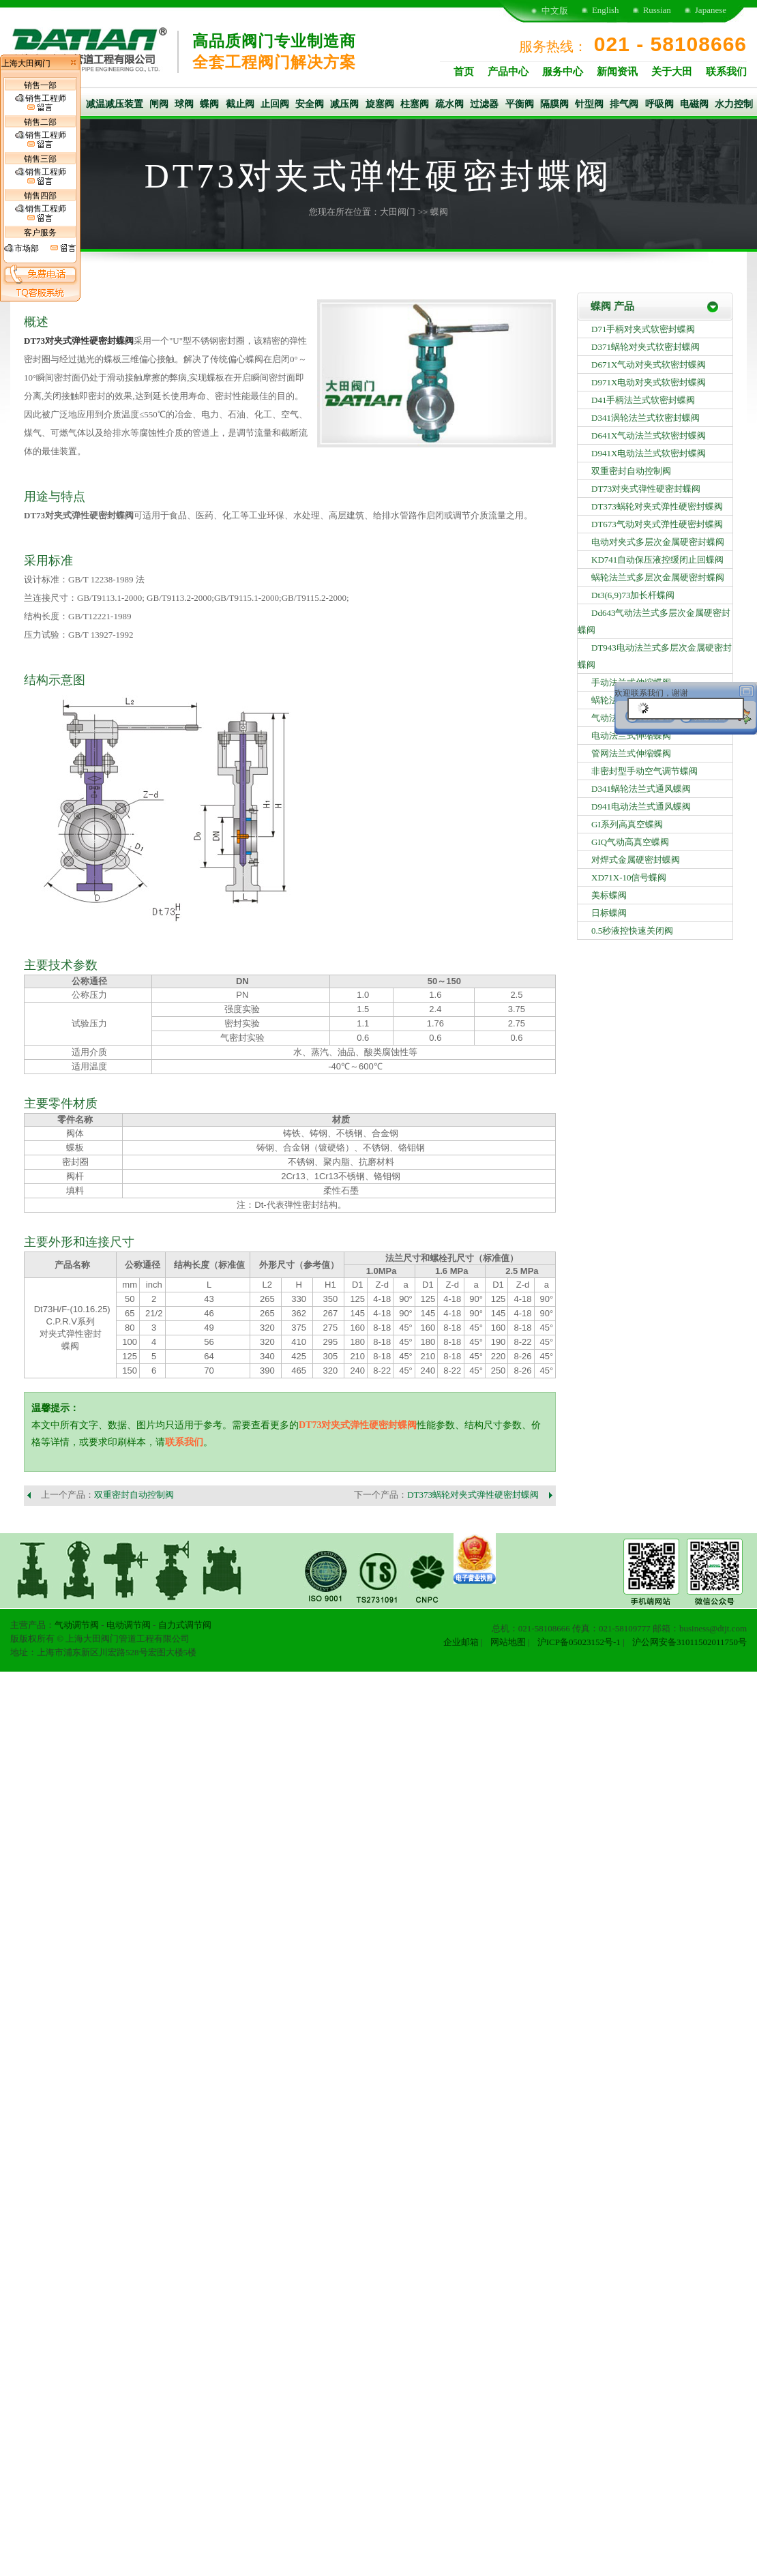 Image resolution: width=757 pixels, height=2576 pixels. Describe the element at coordinates (275, 104) in the screenshot. I see `止回阀` at that location.